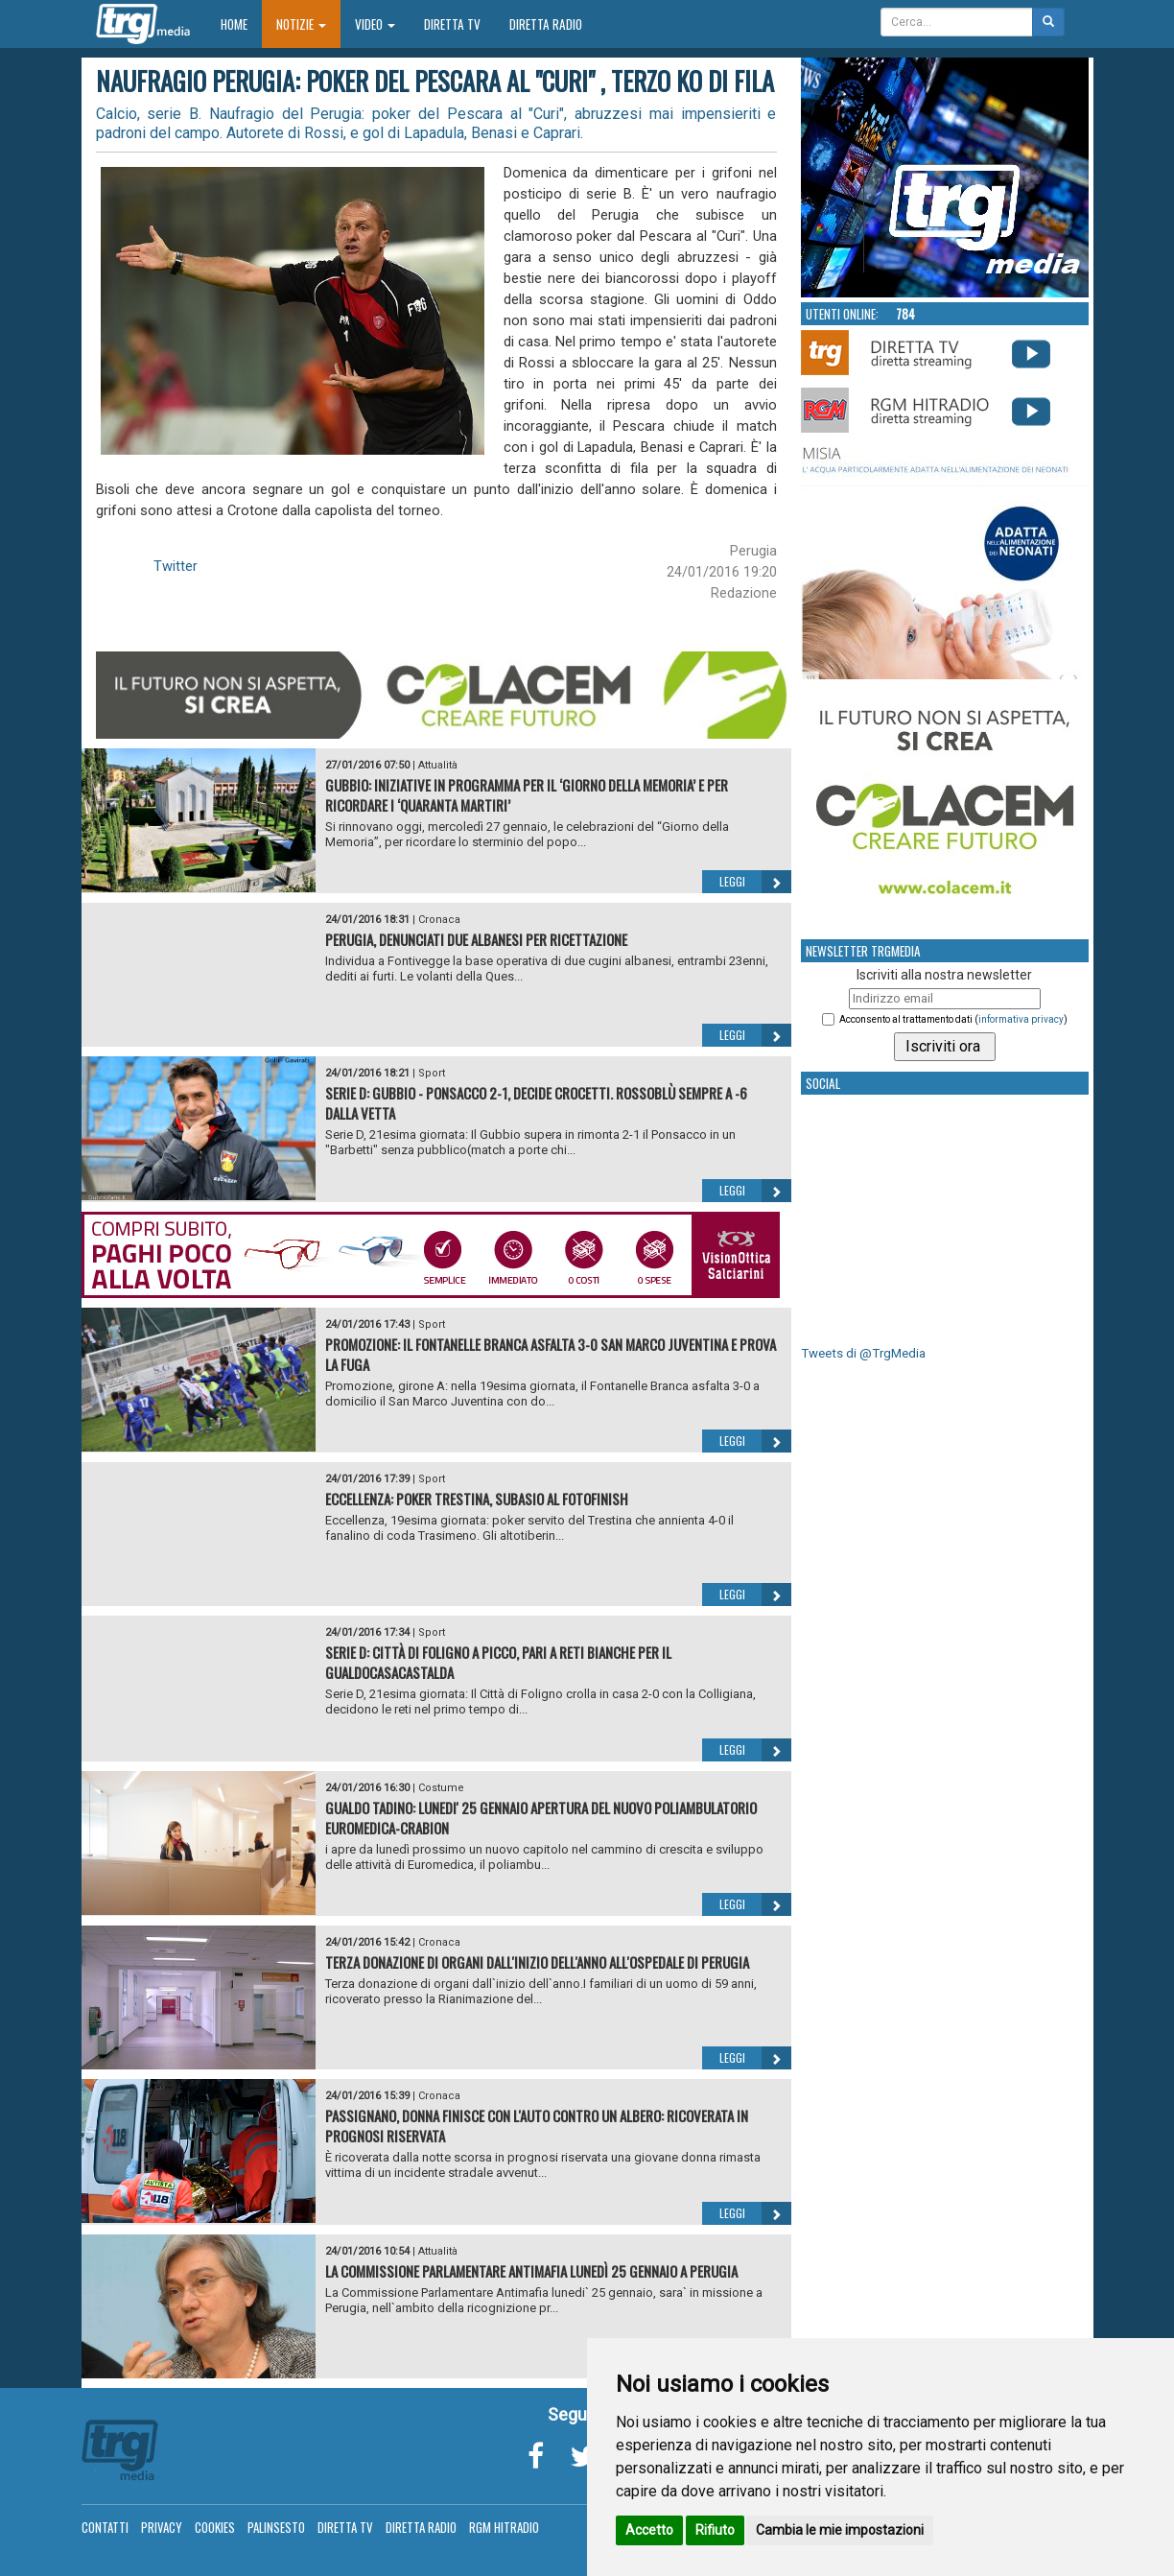 Image resolution: width=1174 pixels, height=2576 pixels. I want to click on Acconsento al trattamento dati (), so click(953, 1019).